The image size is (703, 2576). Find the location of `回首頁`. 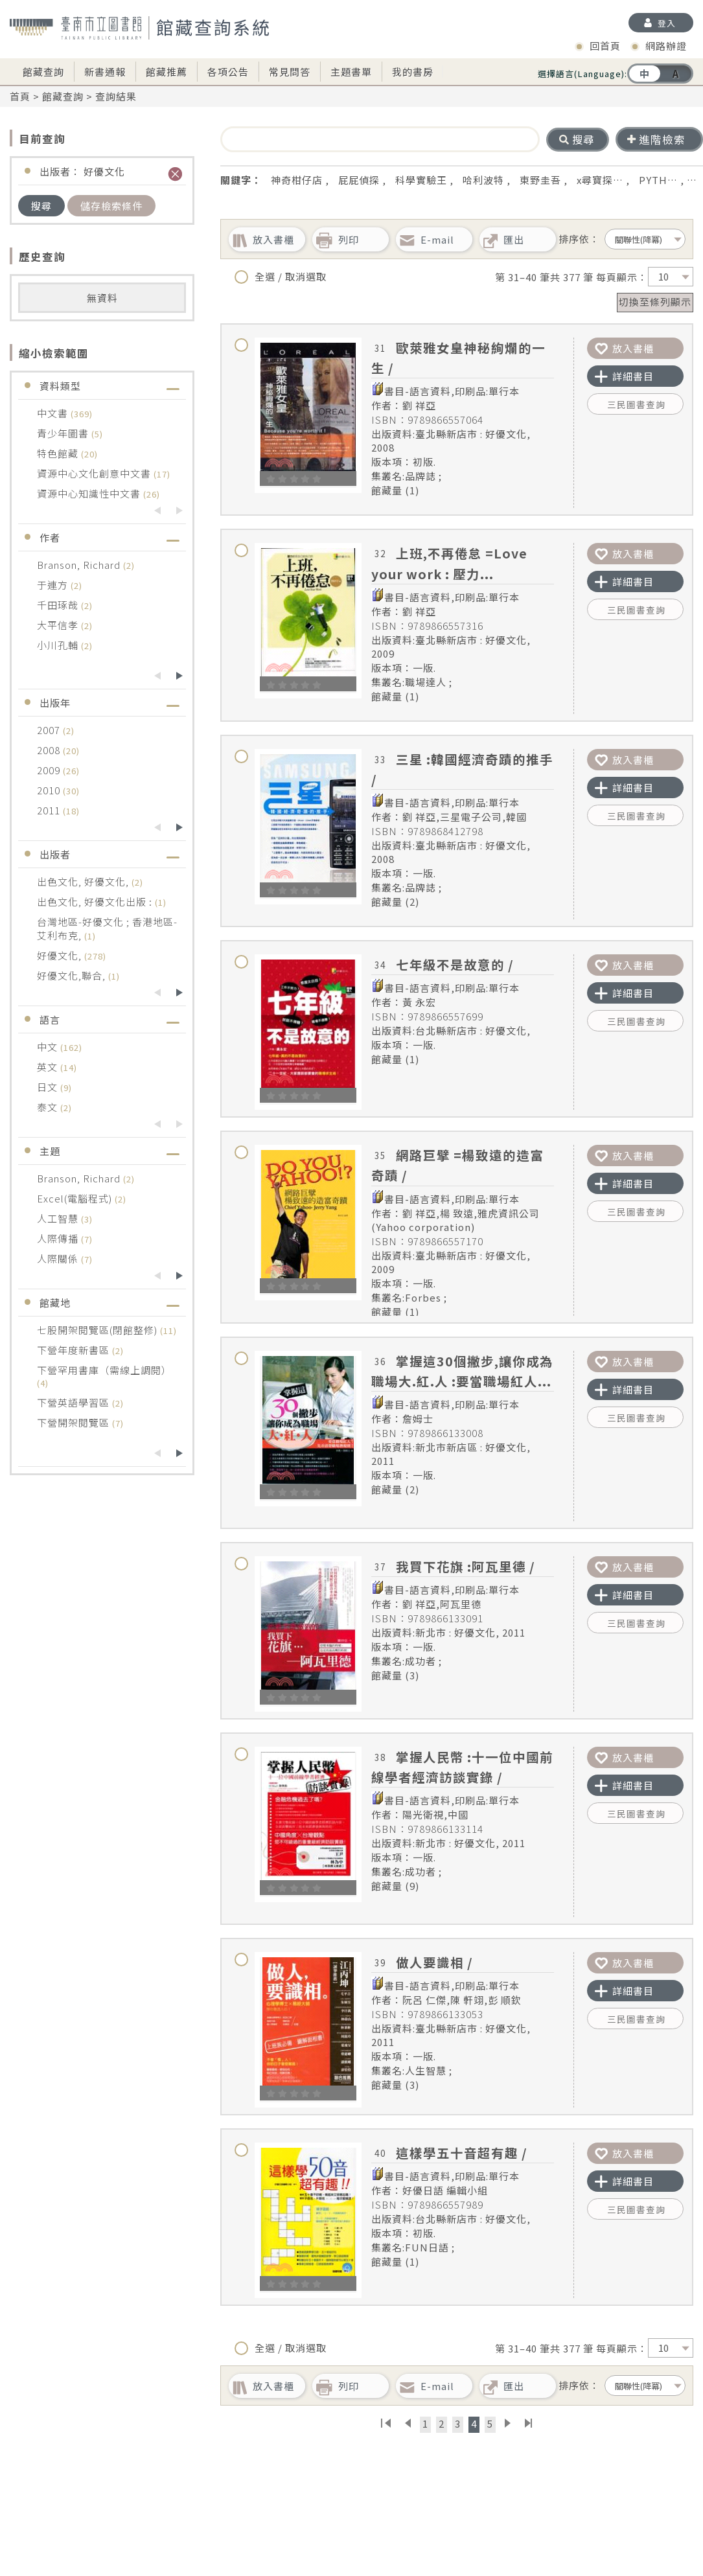

回首頁 is located at coordinates (605, 45).